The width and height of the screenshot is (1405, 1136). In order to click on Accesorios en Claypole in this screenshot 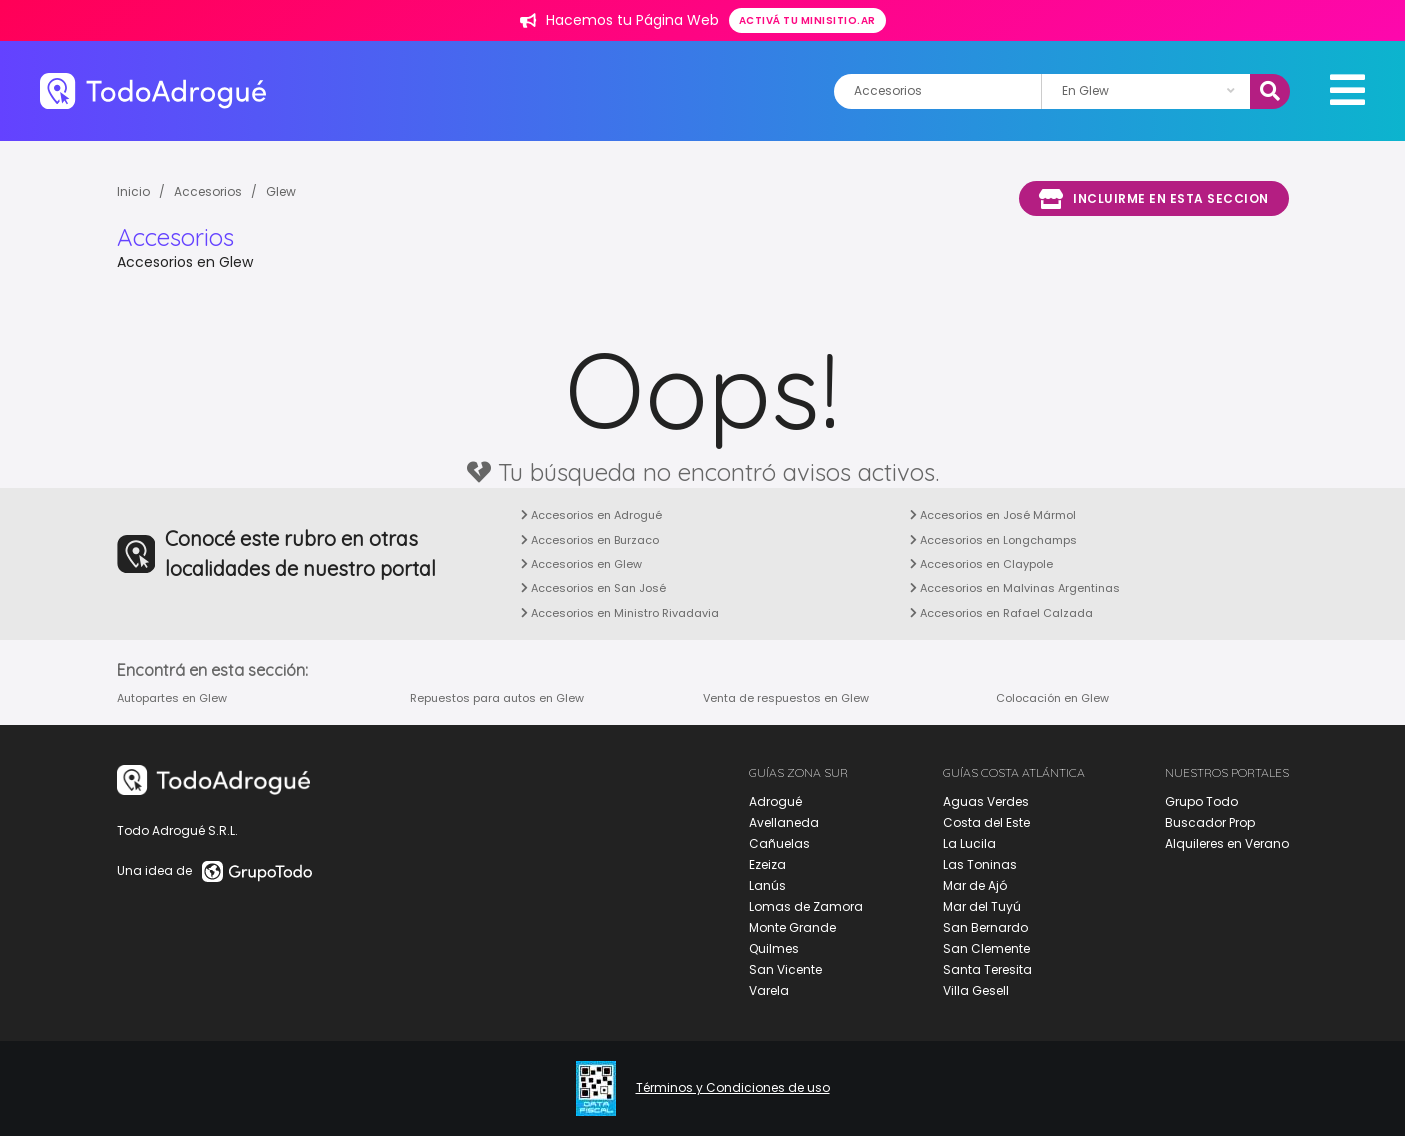, I will do `click(981, 564)`.